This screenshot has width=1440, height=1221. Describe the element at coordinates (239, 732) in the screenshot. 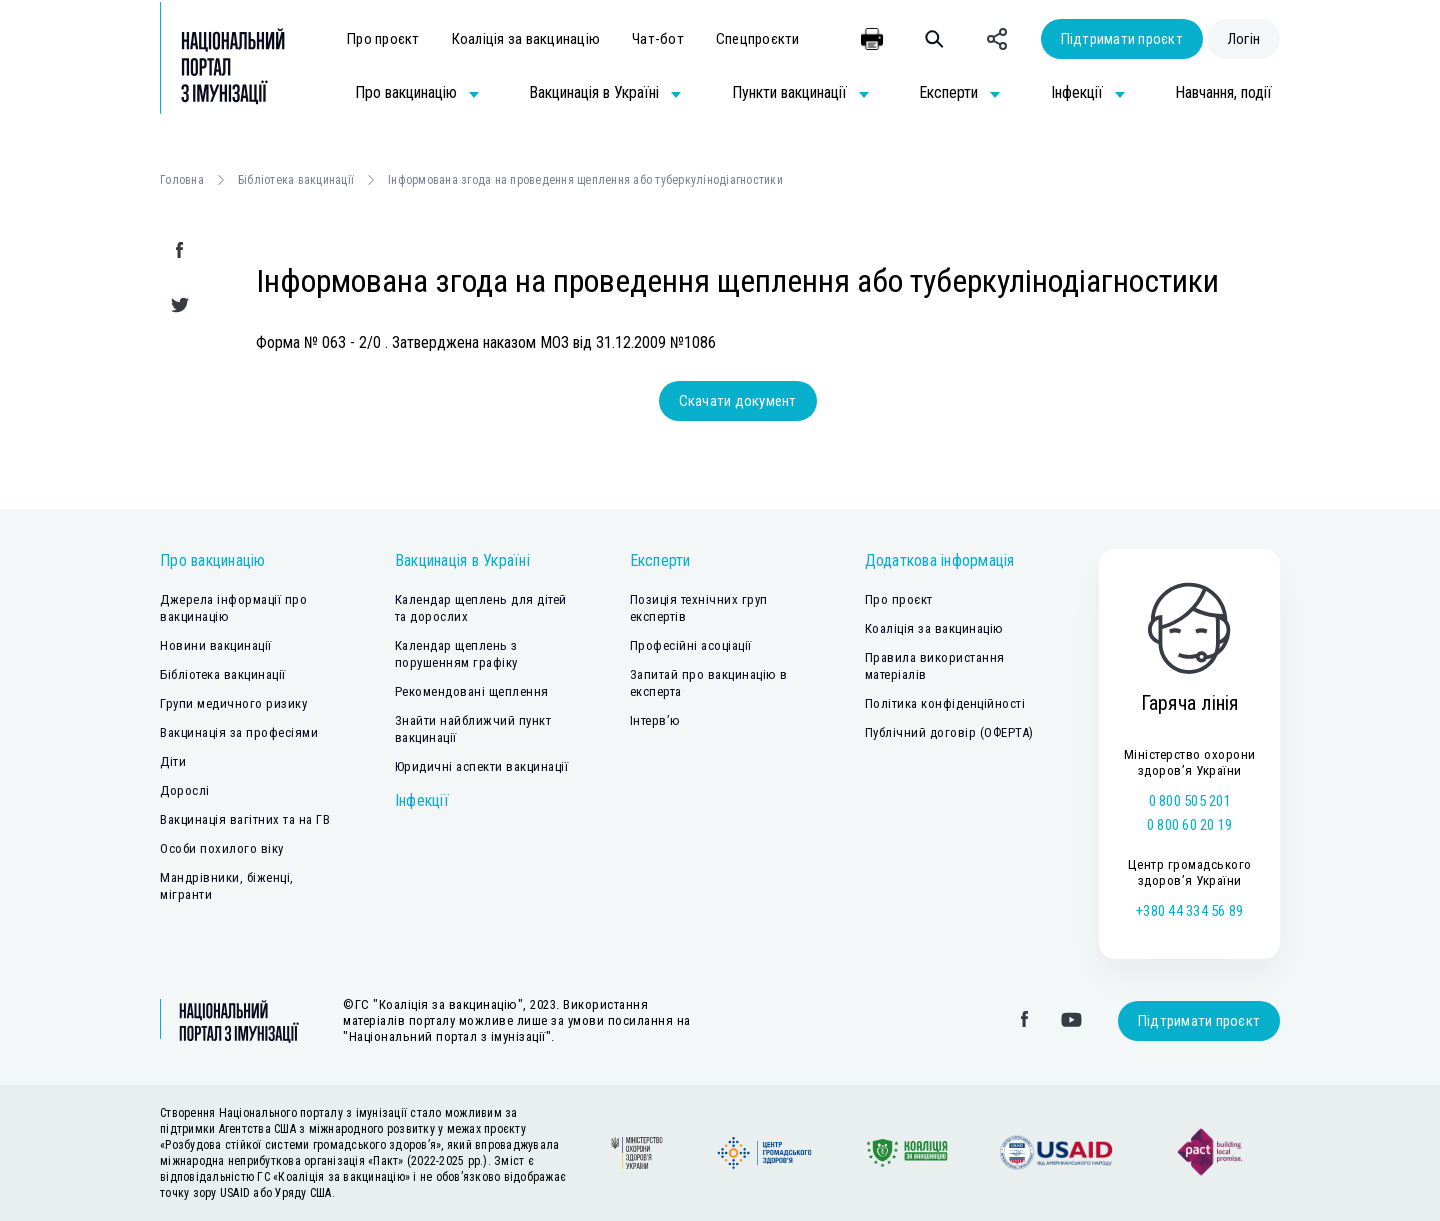

I see `Вакцинація за професіями` at that location.